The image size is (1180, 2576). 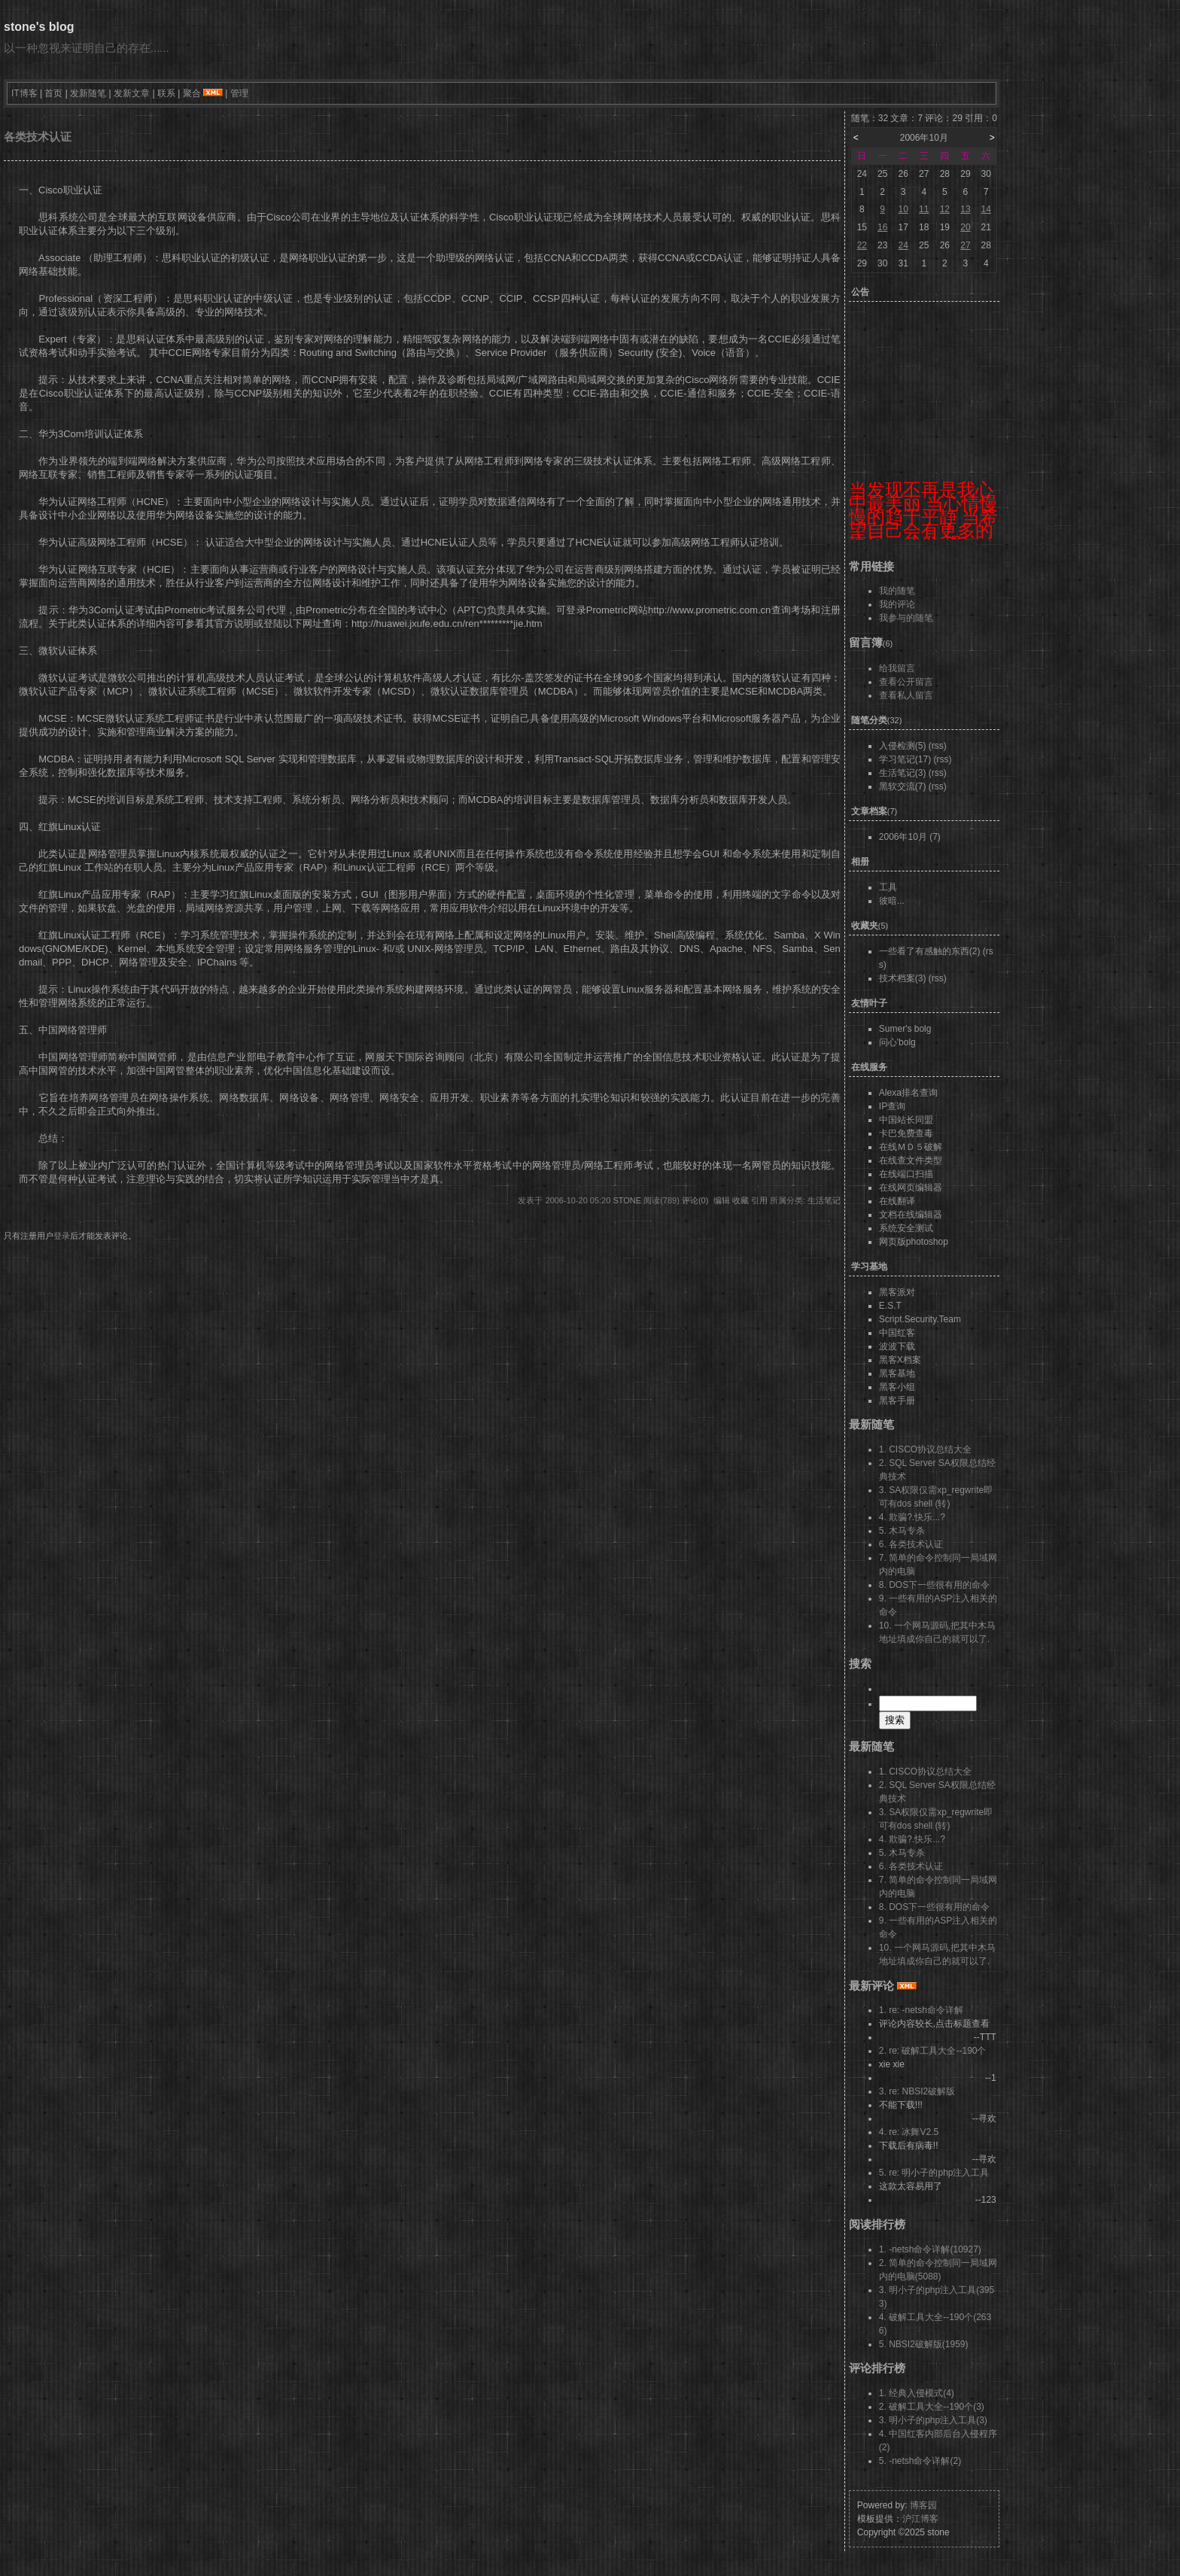 I want to click on 生活笔记, so click(x=824, y=1200).